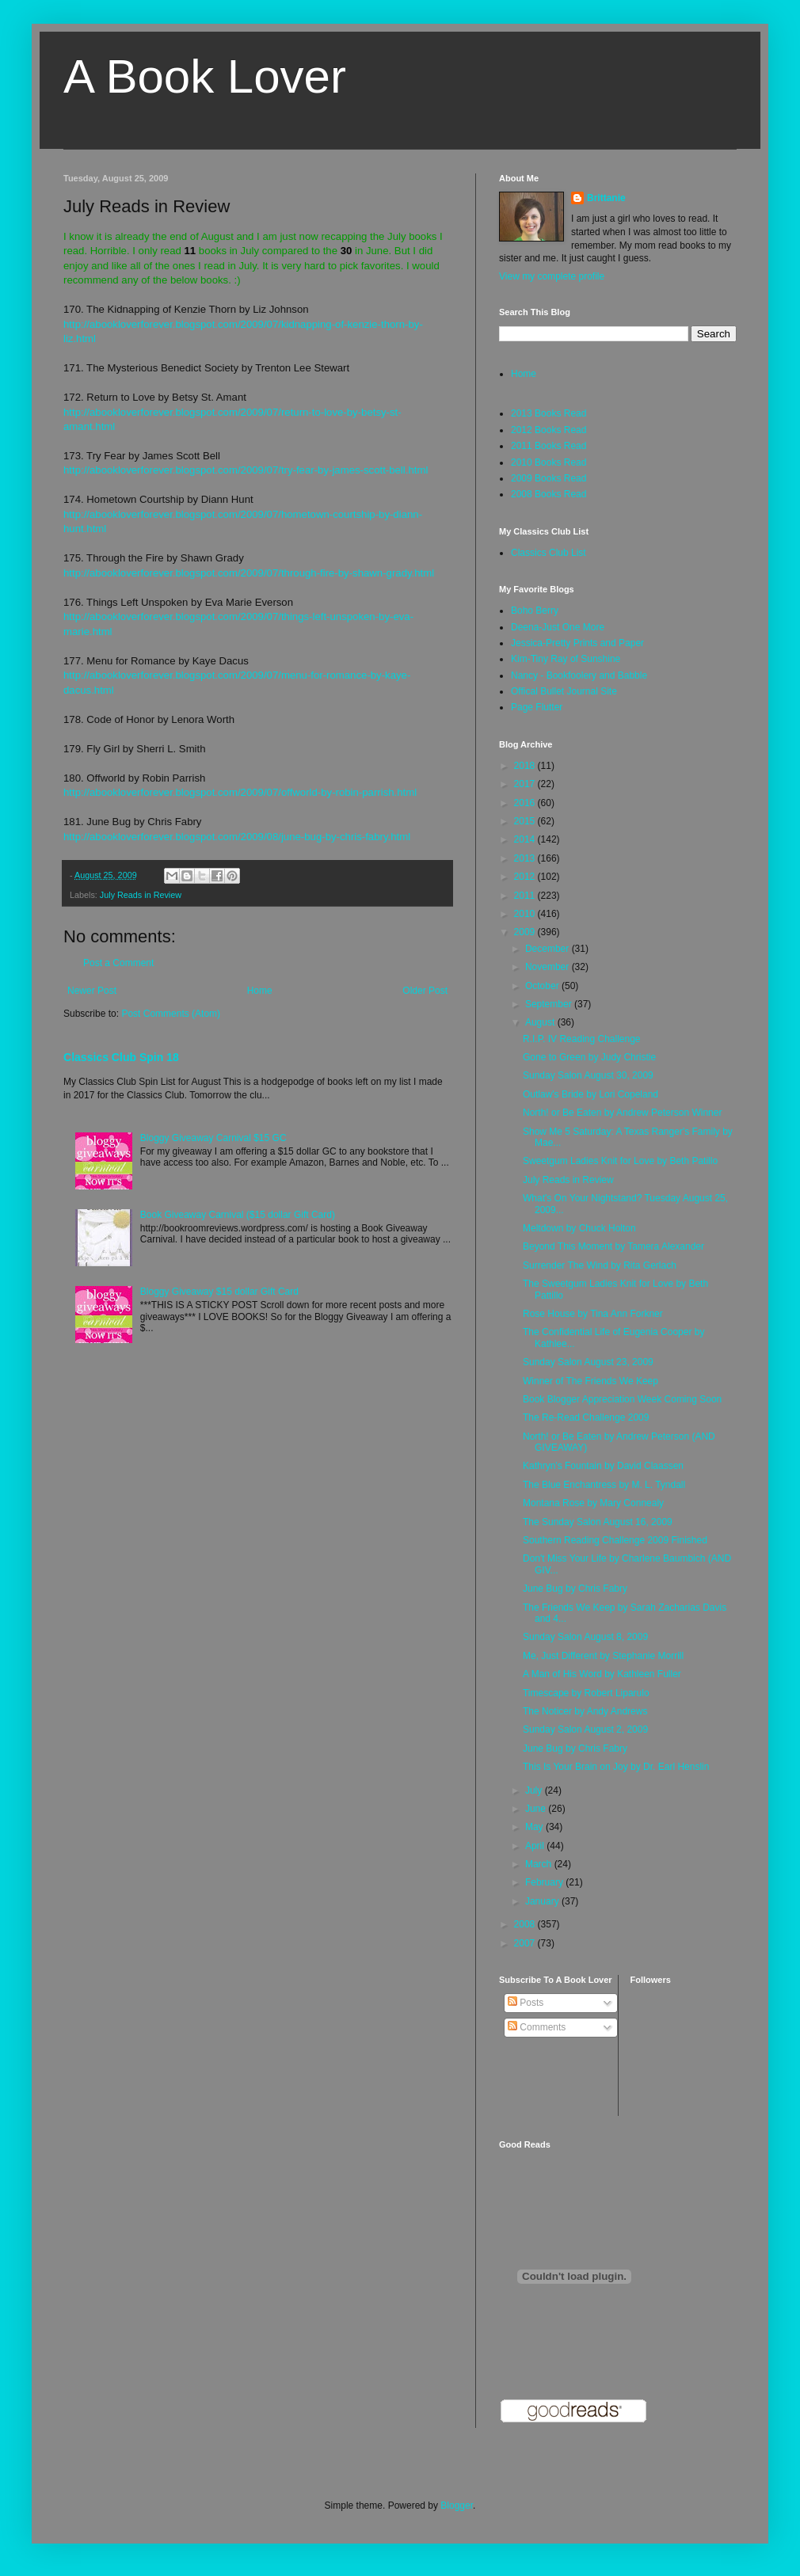 This screenshot has width=800, height=2576. I want to click on 2011 Books Read, so click(548, 445).